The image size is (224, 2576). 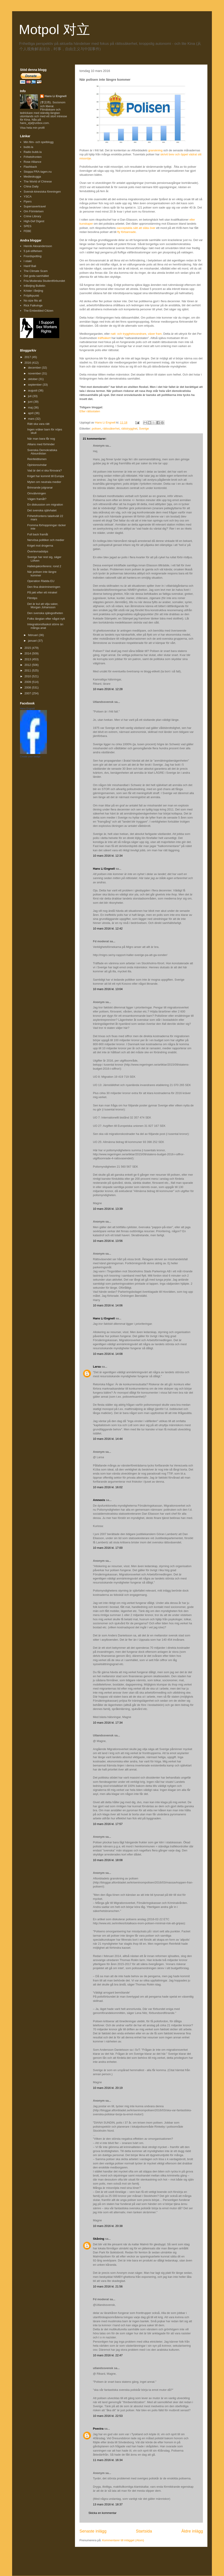 What do you see at coordinates (28, 362) in the screenshot?
I see `2016` at bounding box center [28, 362].